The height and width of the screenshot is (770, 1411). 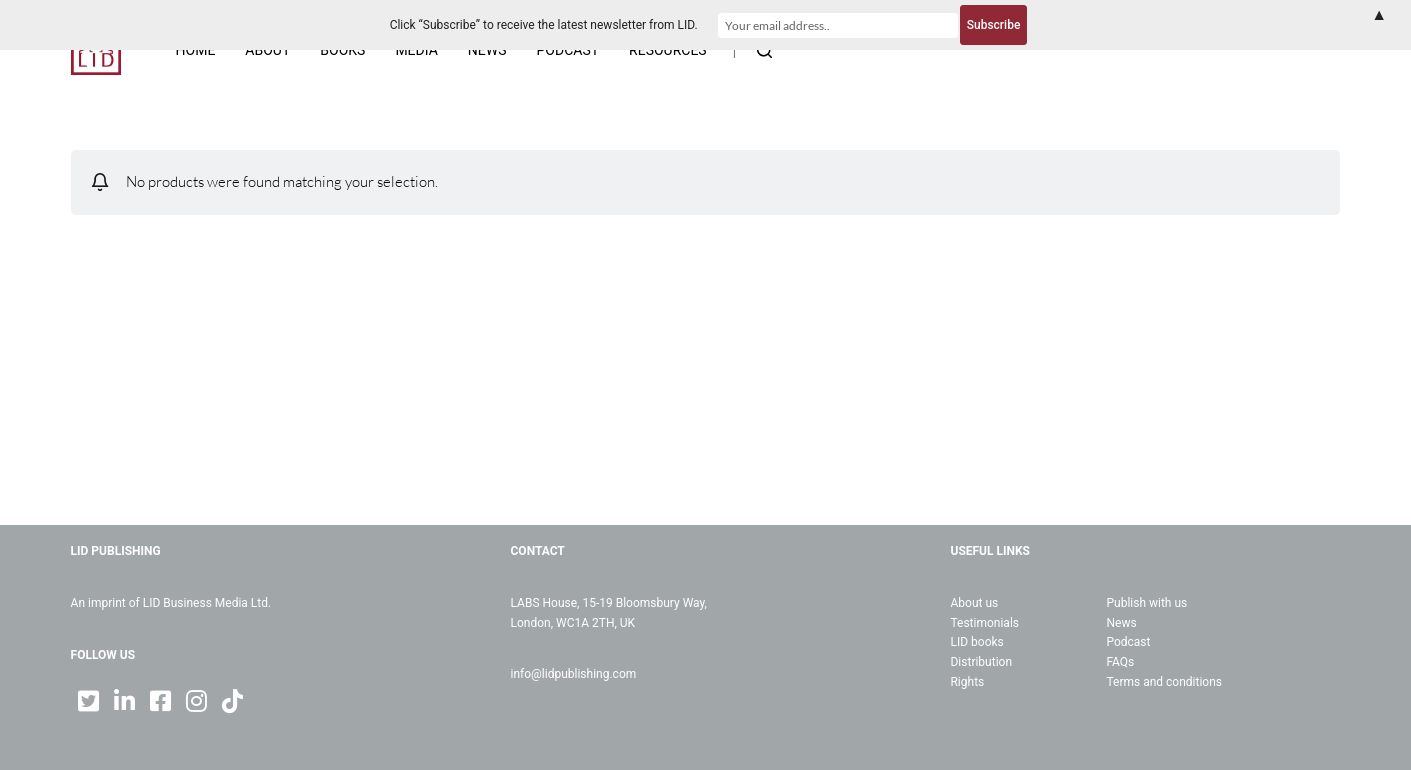 I want to click on info@lidpublishing.com, so click(x=574, y=674).